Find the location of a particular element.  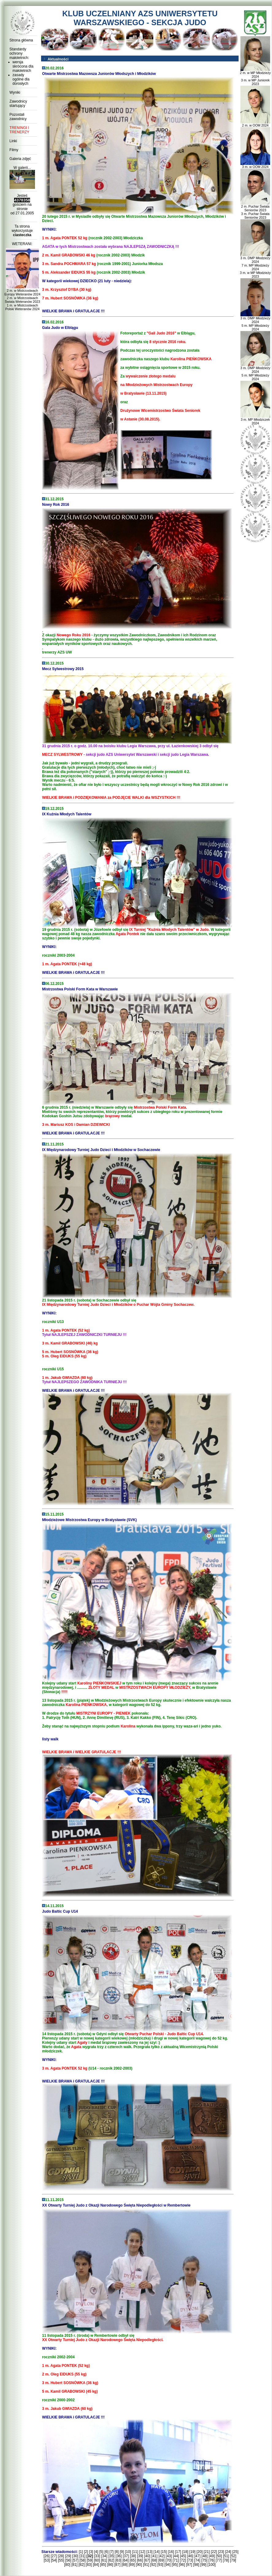

[1] is located at coordinates (81, 2552).